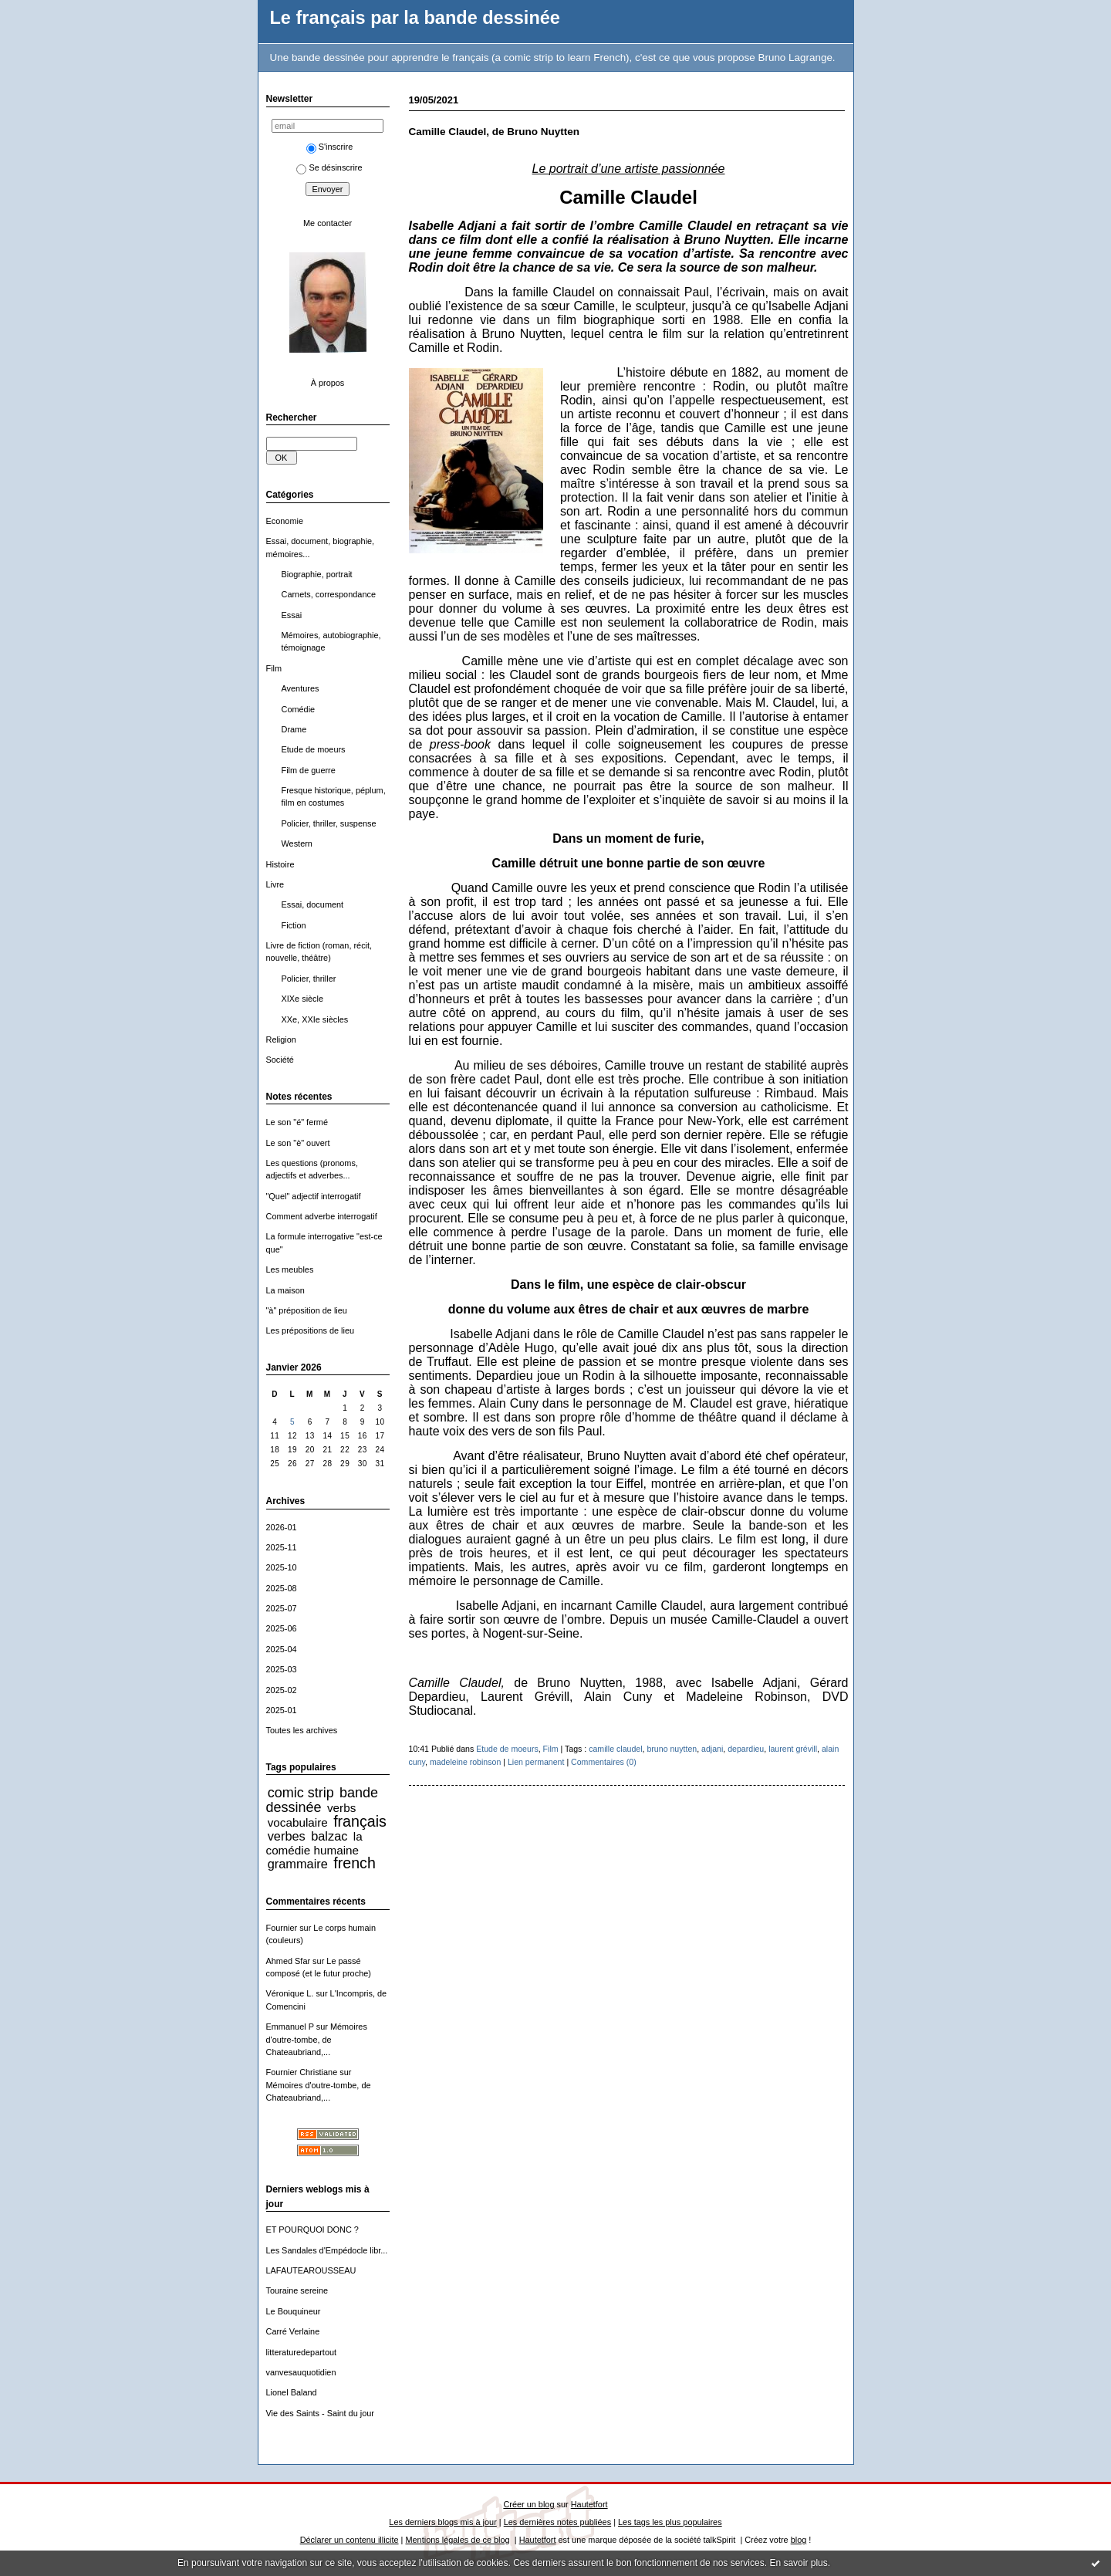 This screenshot has width=1111, height=2576. What do you see at coordinates (294, 729) in the screenshot?
I see `Drame` at bounding box center [294, 729].